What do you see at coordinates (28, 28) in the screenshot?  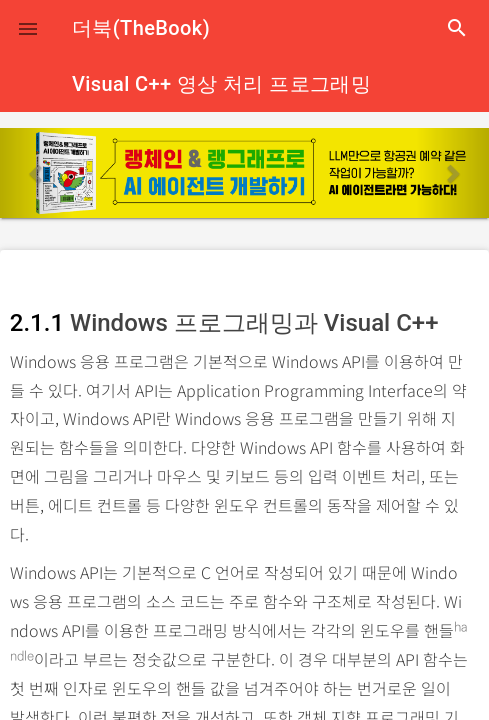 I see `[button]` at bounding box center [28, 28].